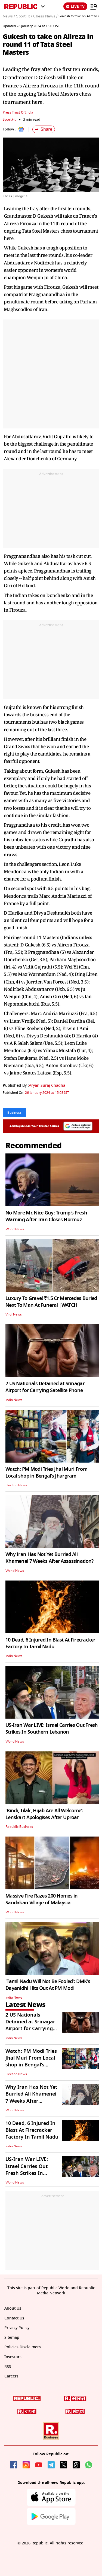 Image resolution: width=102 pixels, height=2576 pixels. What do you see at coordinates (9, 119) in the screenshot?
I see `SportFit` at bounding box center [9, 119].